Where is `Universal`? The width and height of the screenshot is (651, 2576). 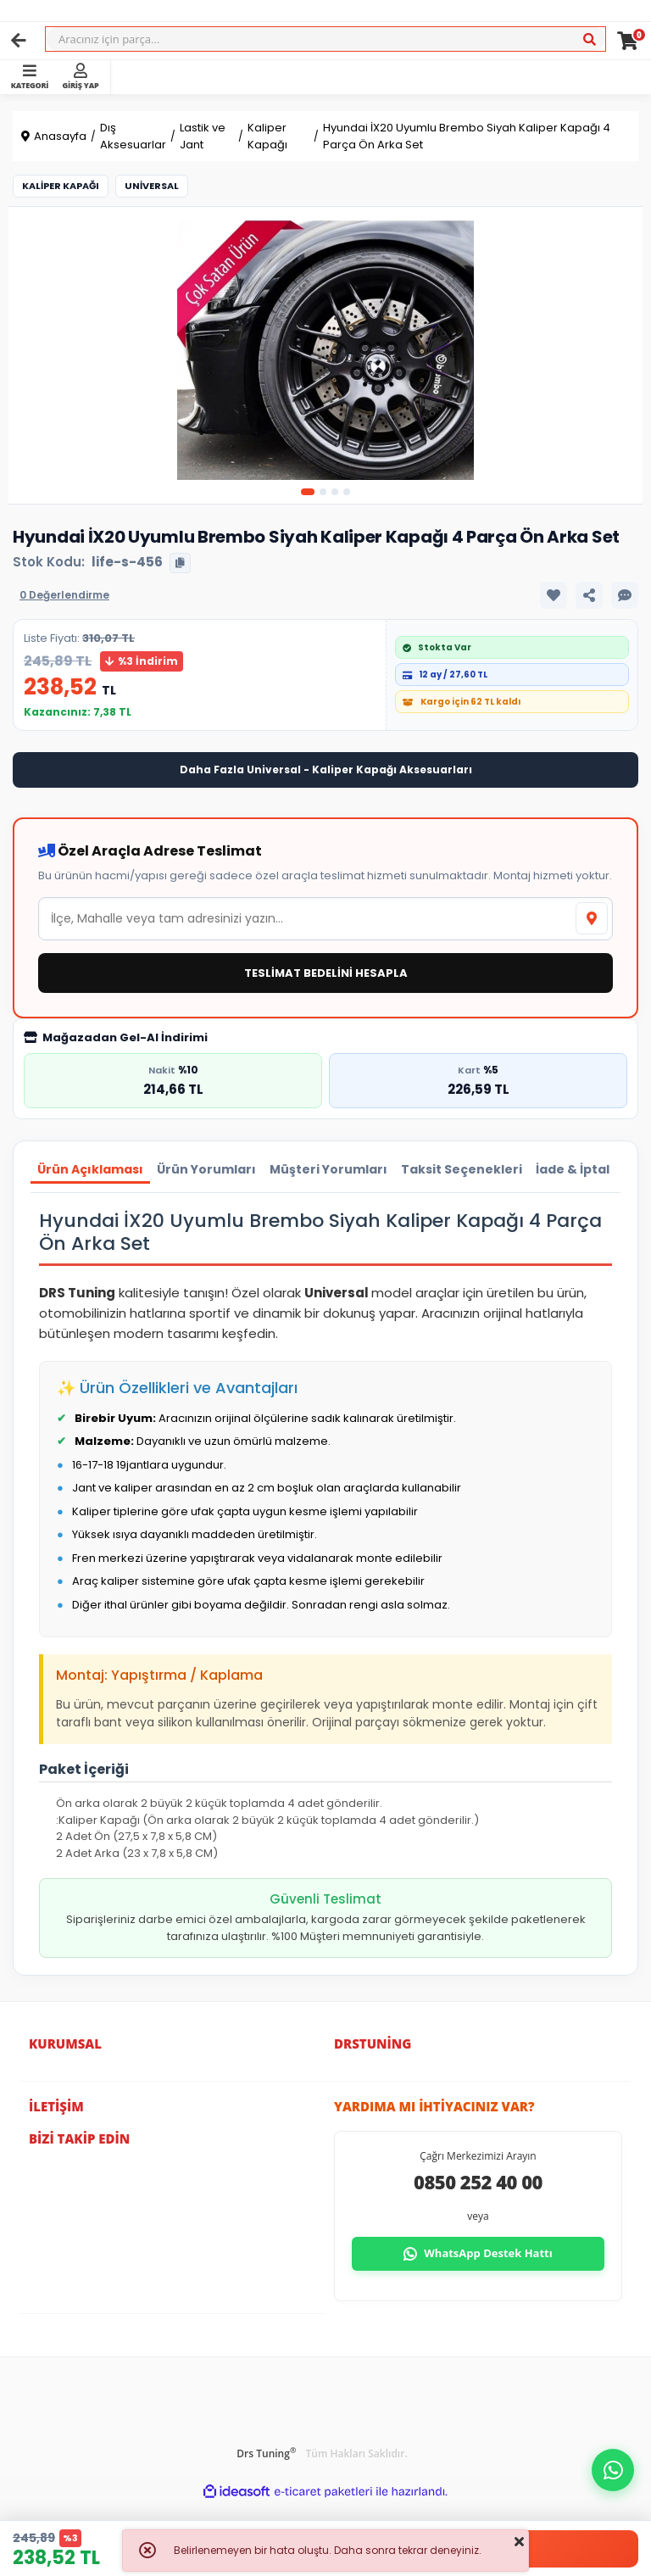
Universal is located at coordinates (152, 185).